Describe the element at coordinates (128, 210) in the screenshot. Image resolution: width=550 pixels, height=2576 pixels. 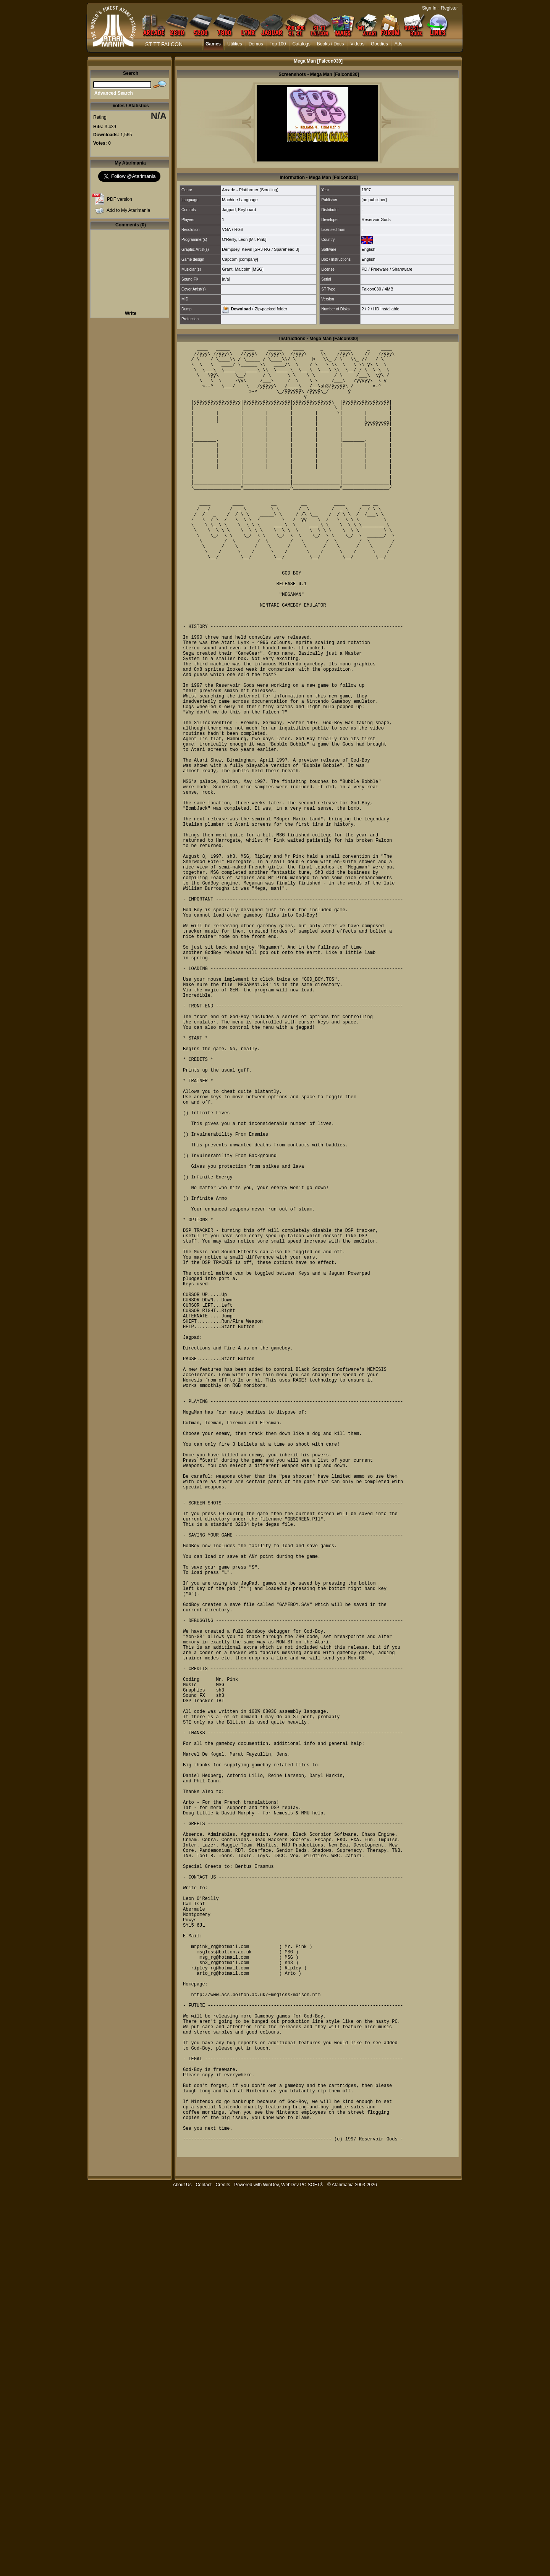
I see `Add to My Atarimania` at that location.